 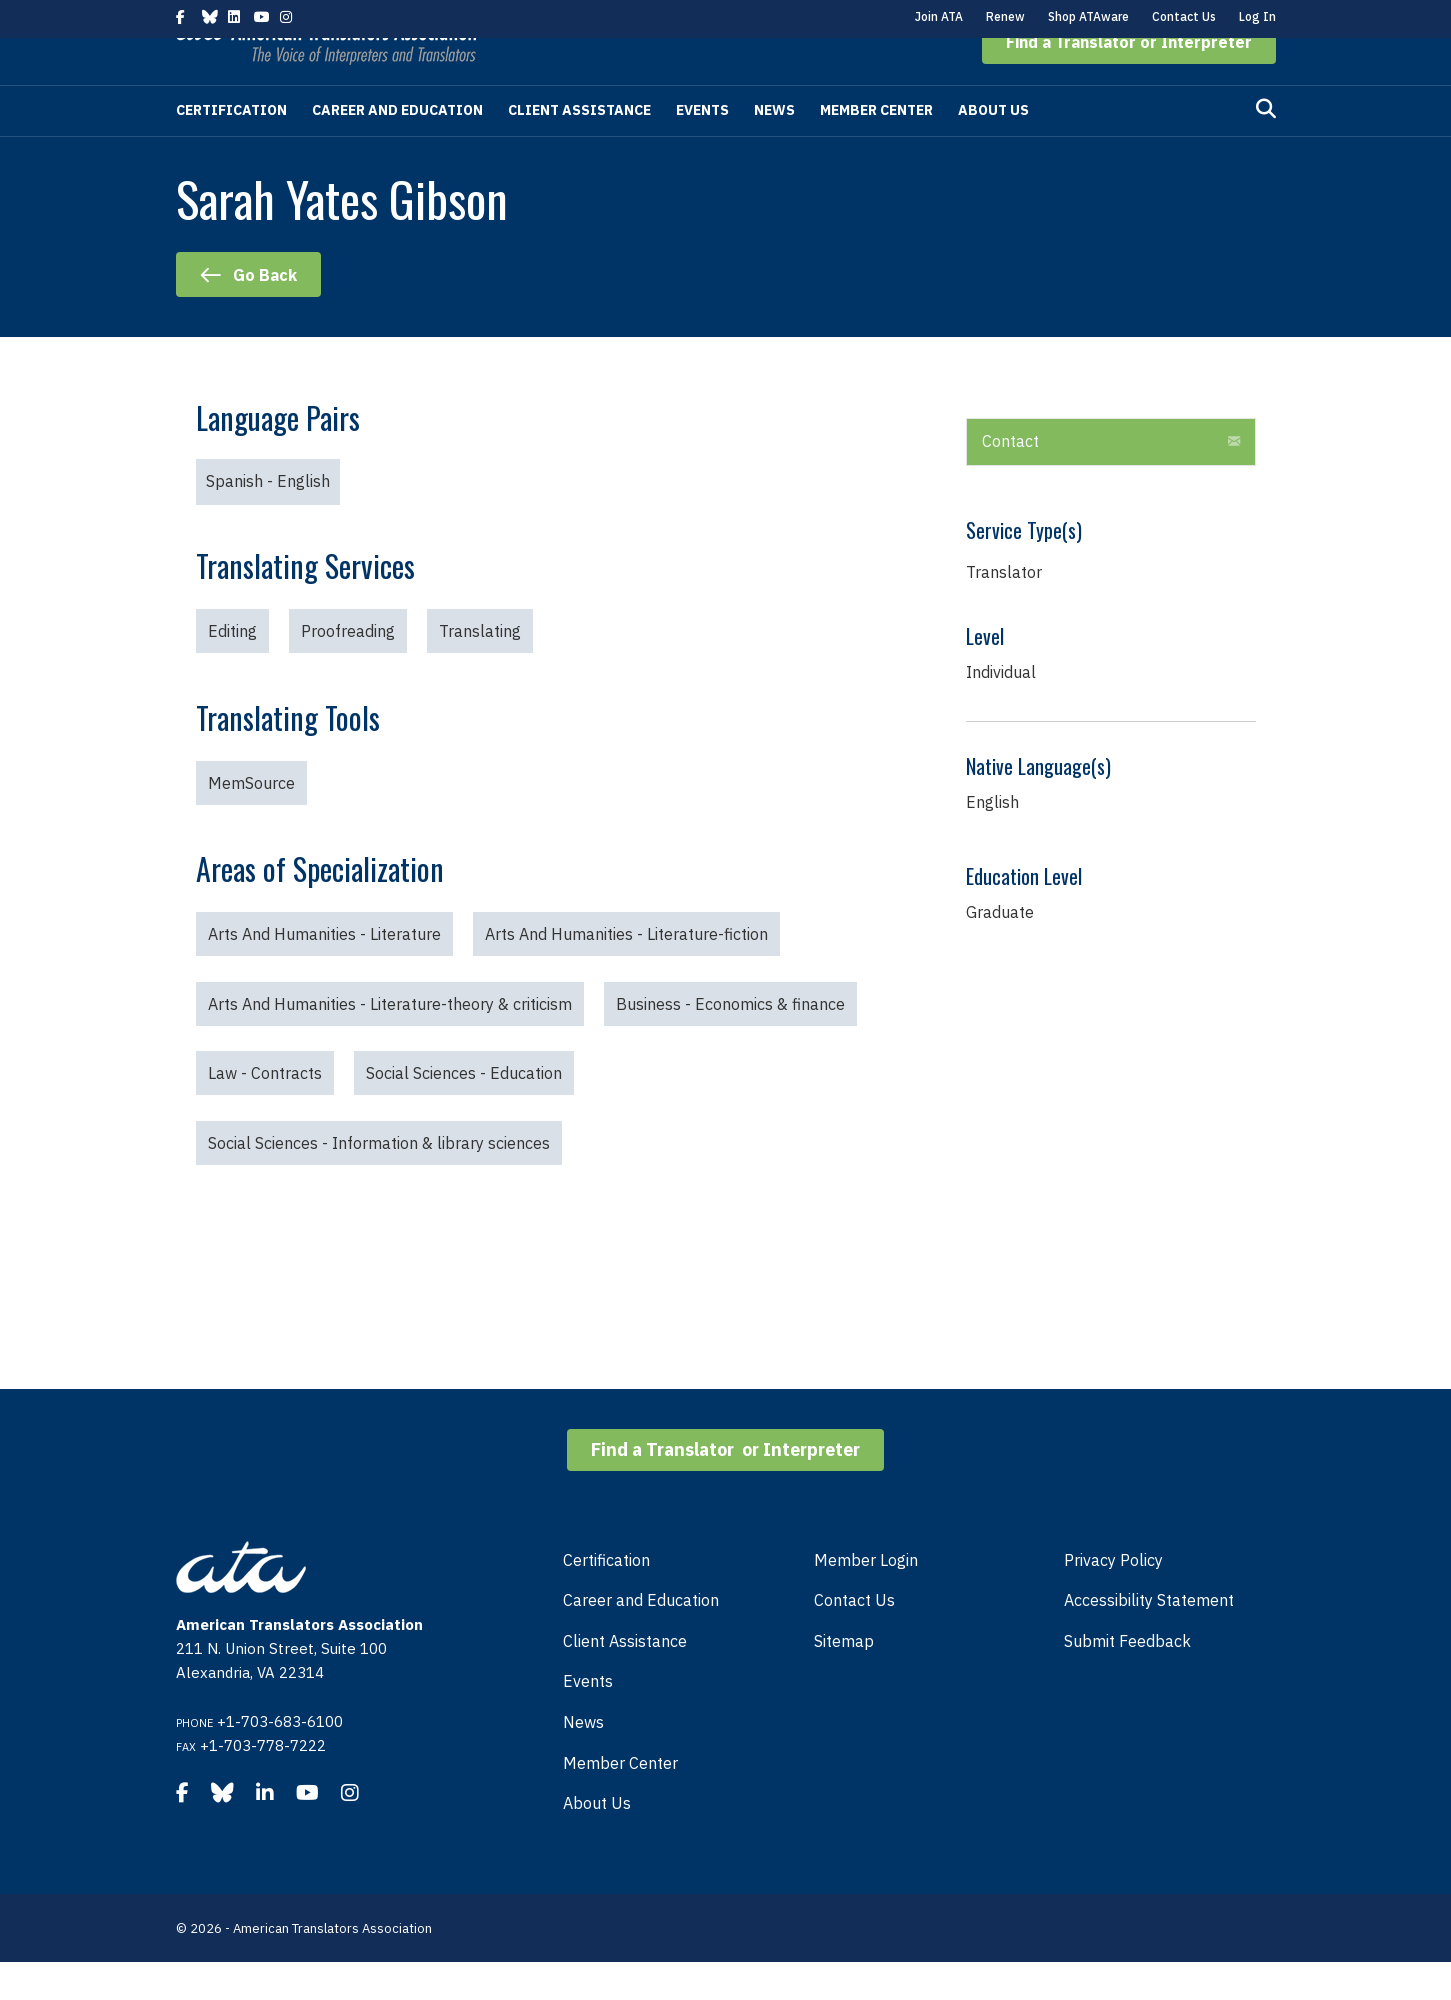 What do you see at coordinates (588, 1719) in the screenshot?
I see `Events [menuitem]` at bounding box center [588, 1719].